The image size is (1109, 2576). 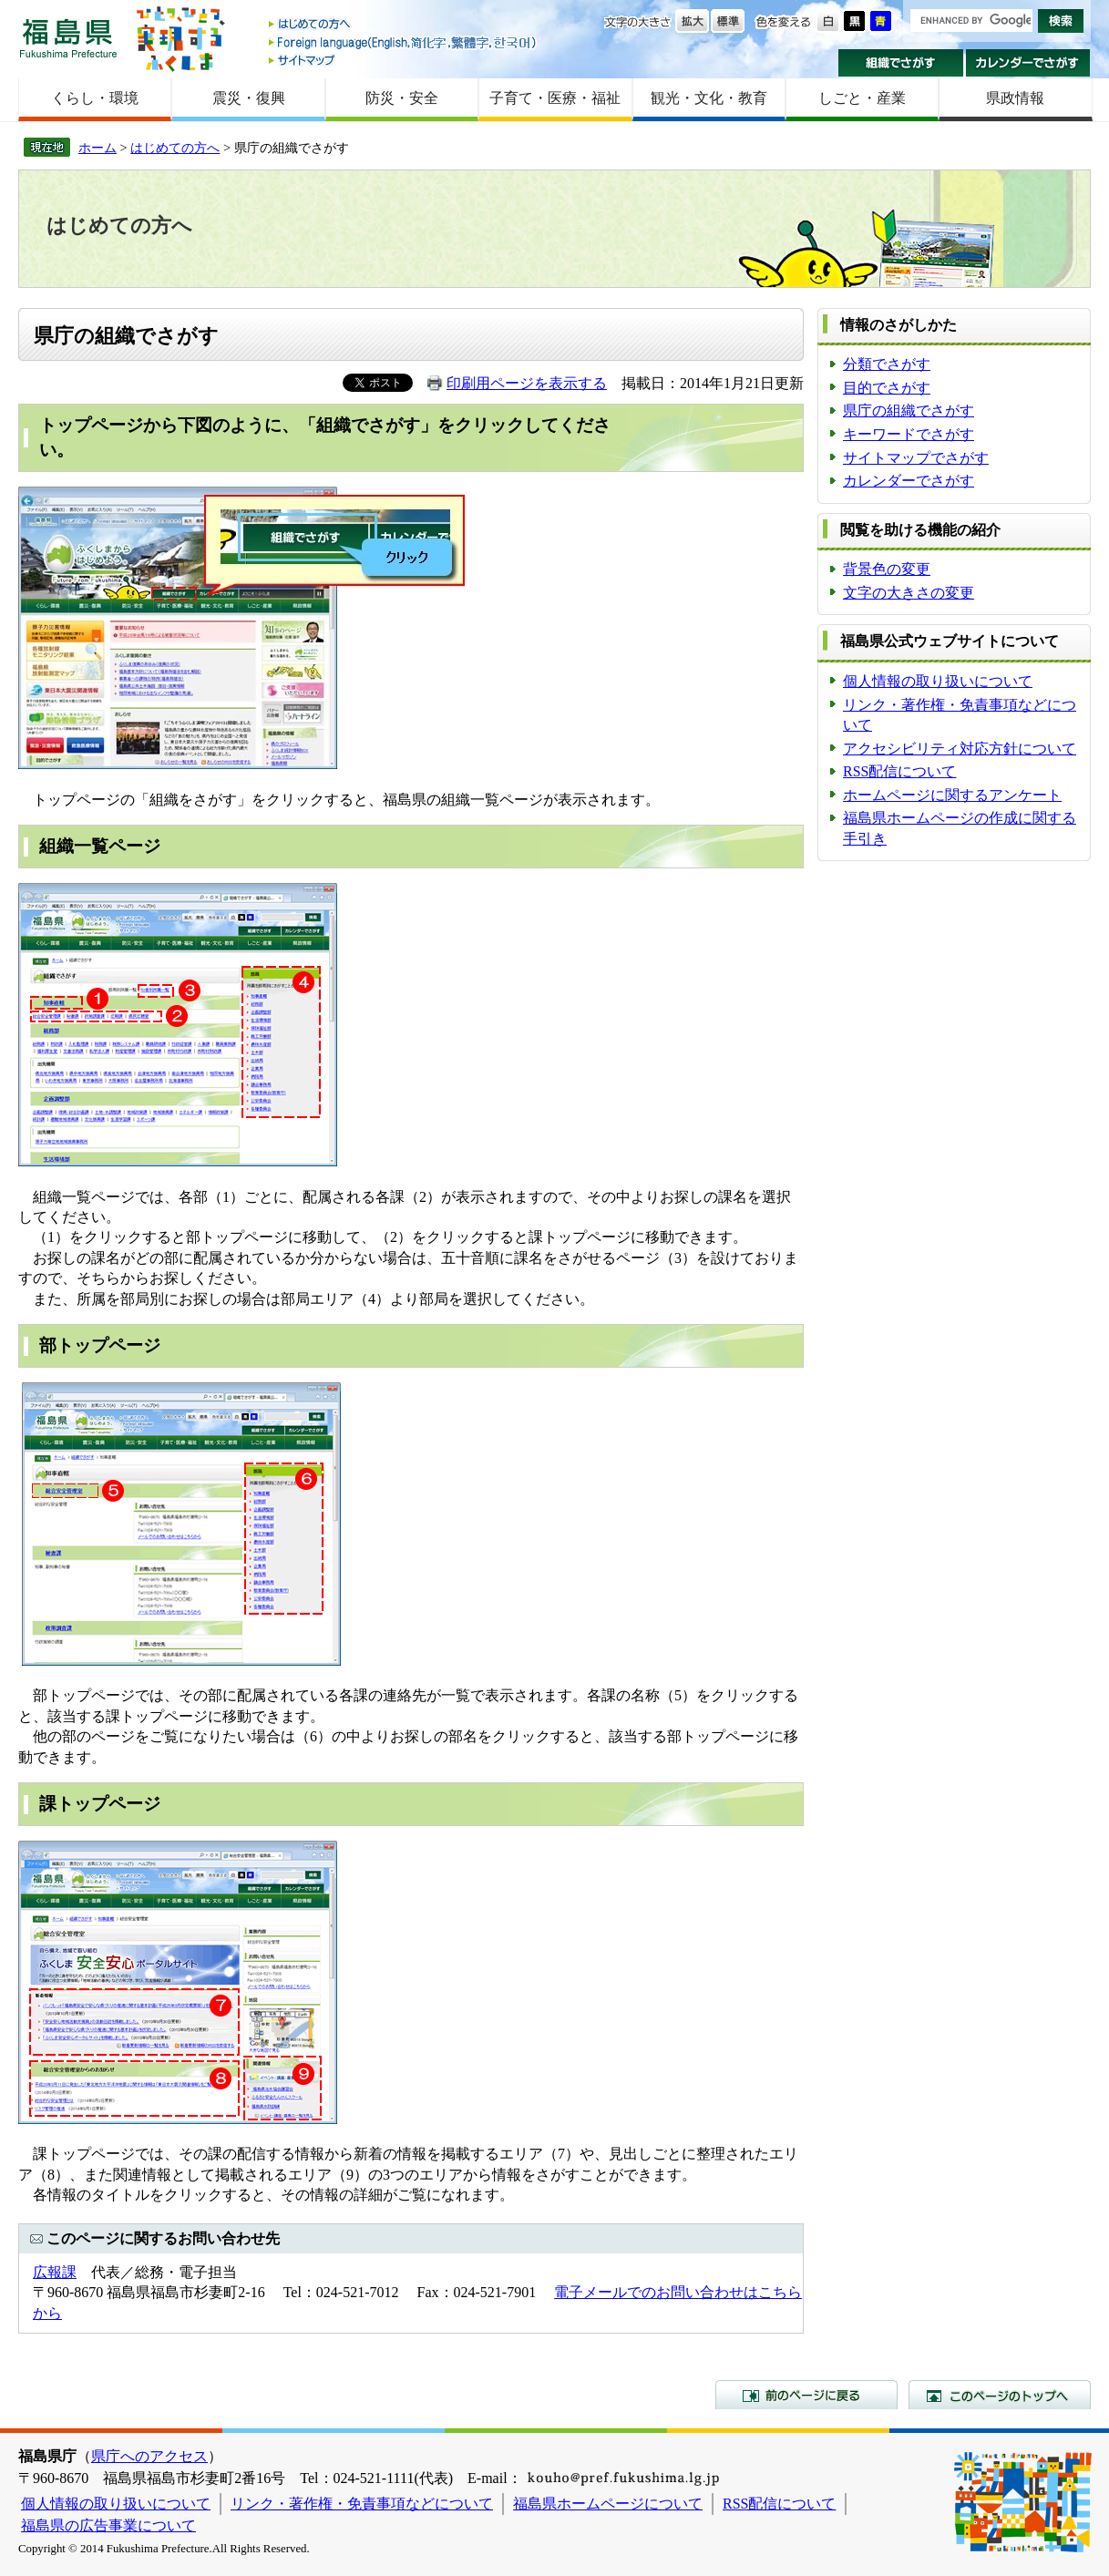 I want to click on 個人情報の取り扱いについて, so click(x=937, y=681).